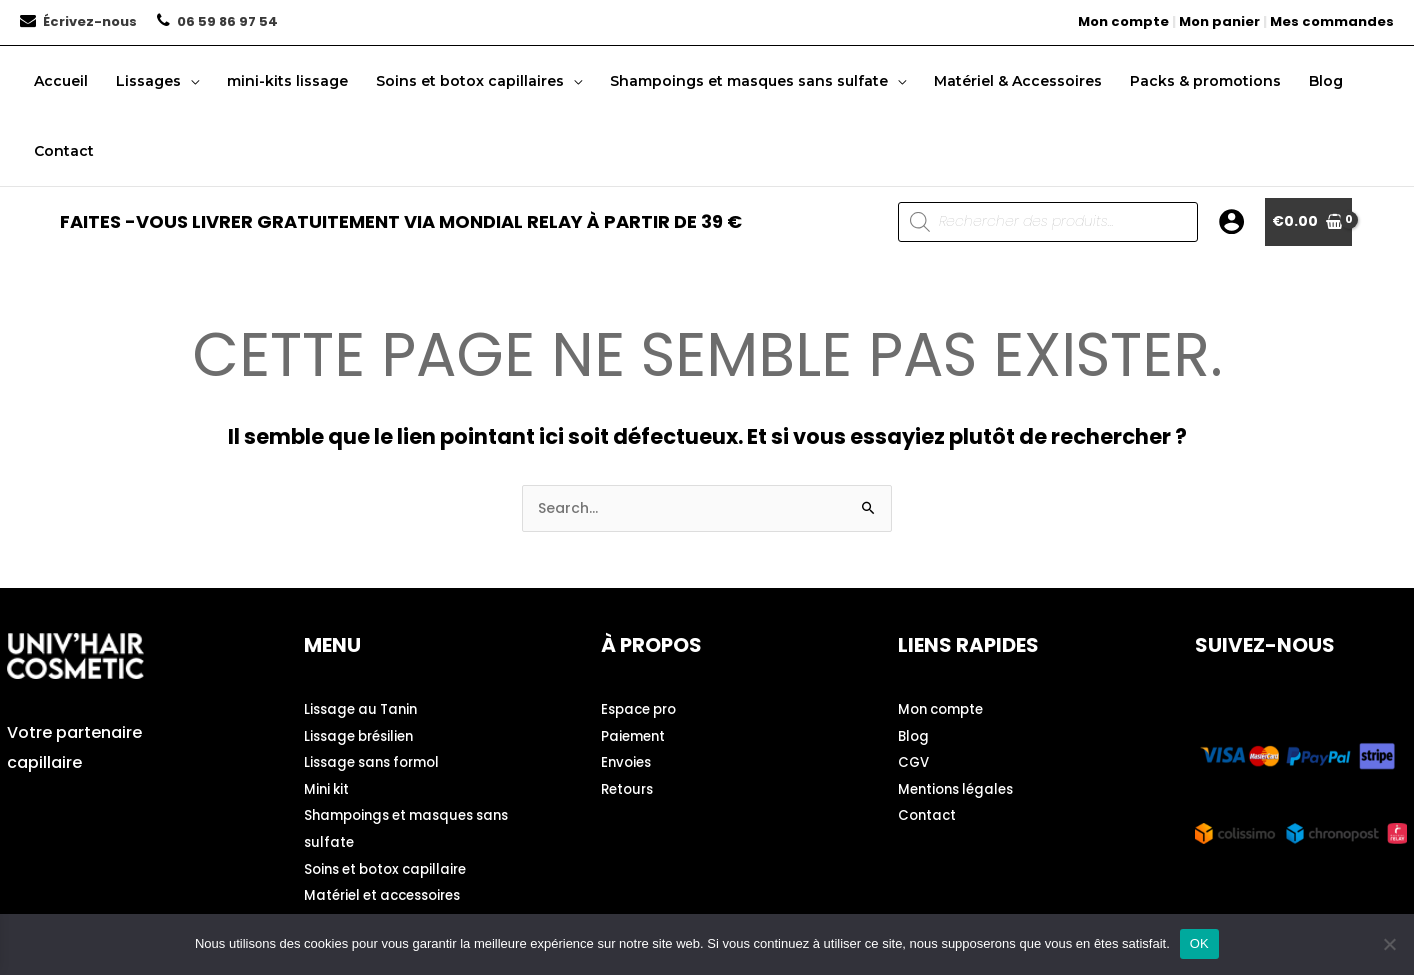 The image size is (1414, 975). What do you see at coordinates (389, 891) in the screenshot?
I see `Matériel et accessoires` at bounding box center [389, 891].